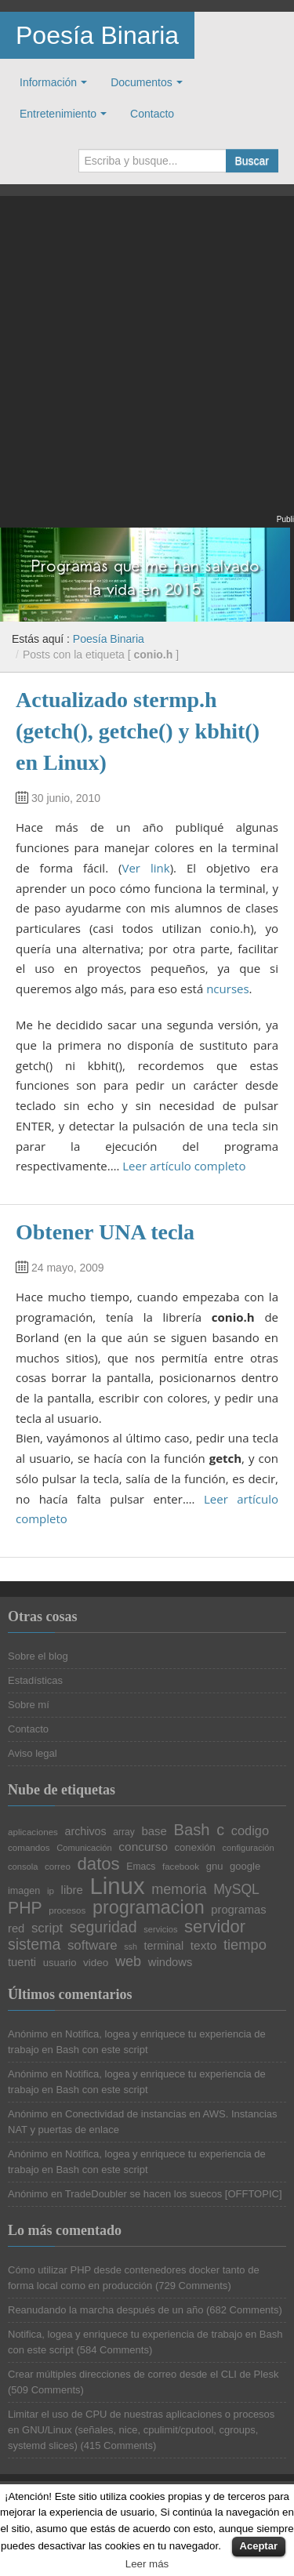 Image resolution: width=294 pixels, height=2576 pixels. I want to click on c [c (45 elementos)], so click(220, 1830).